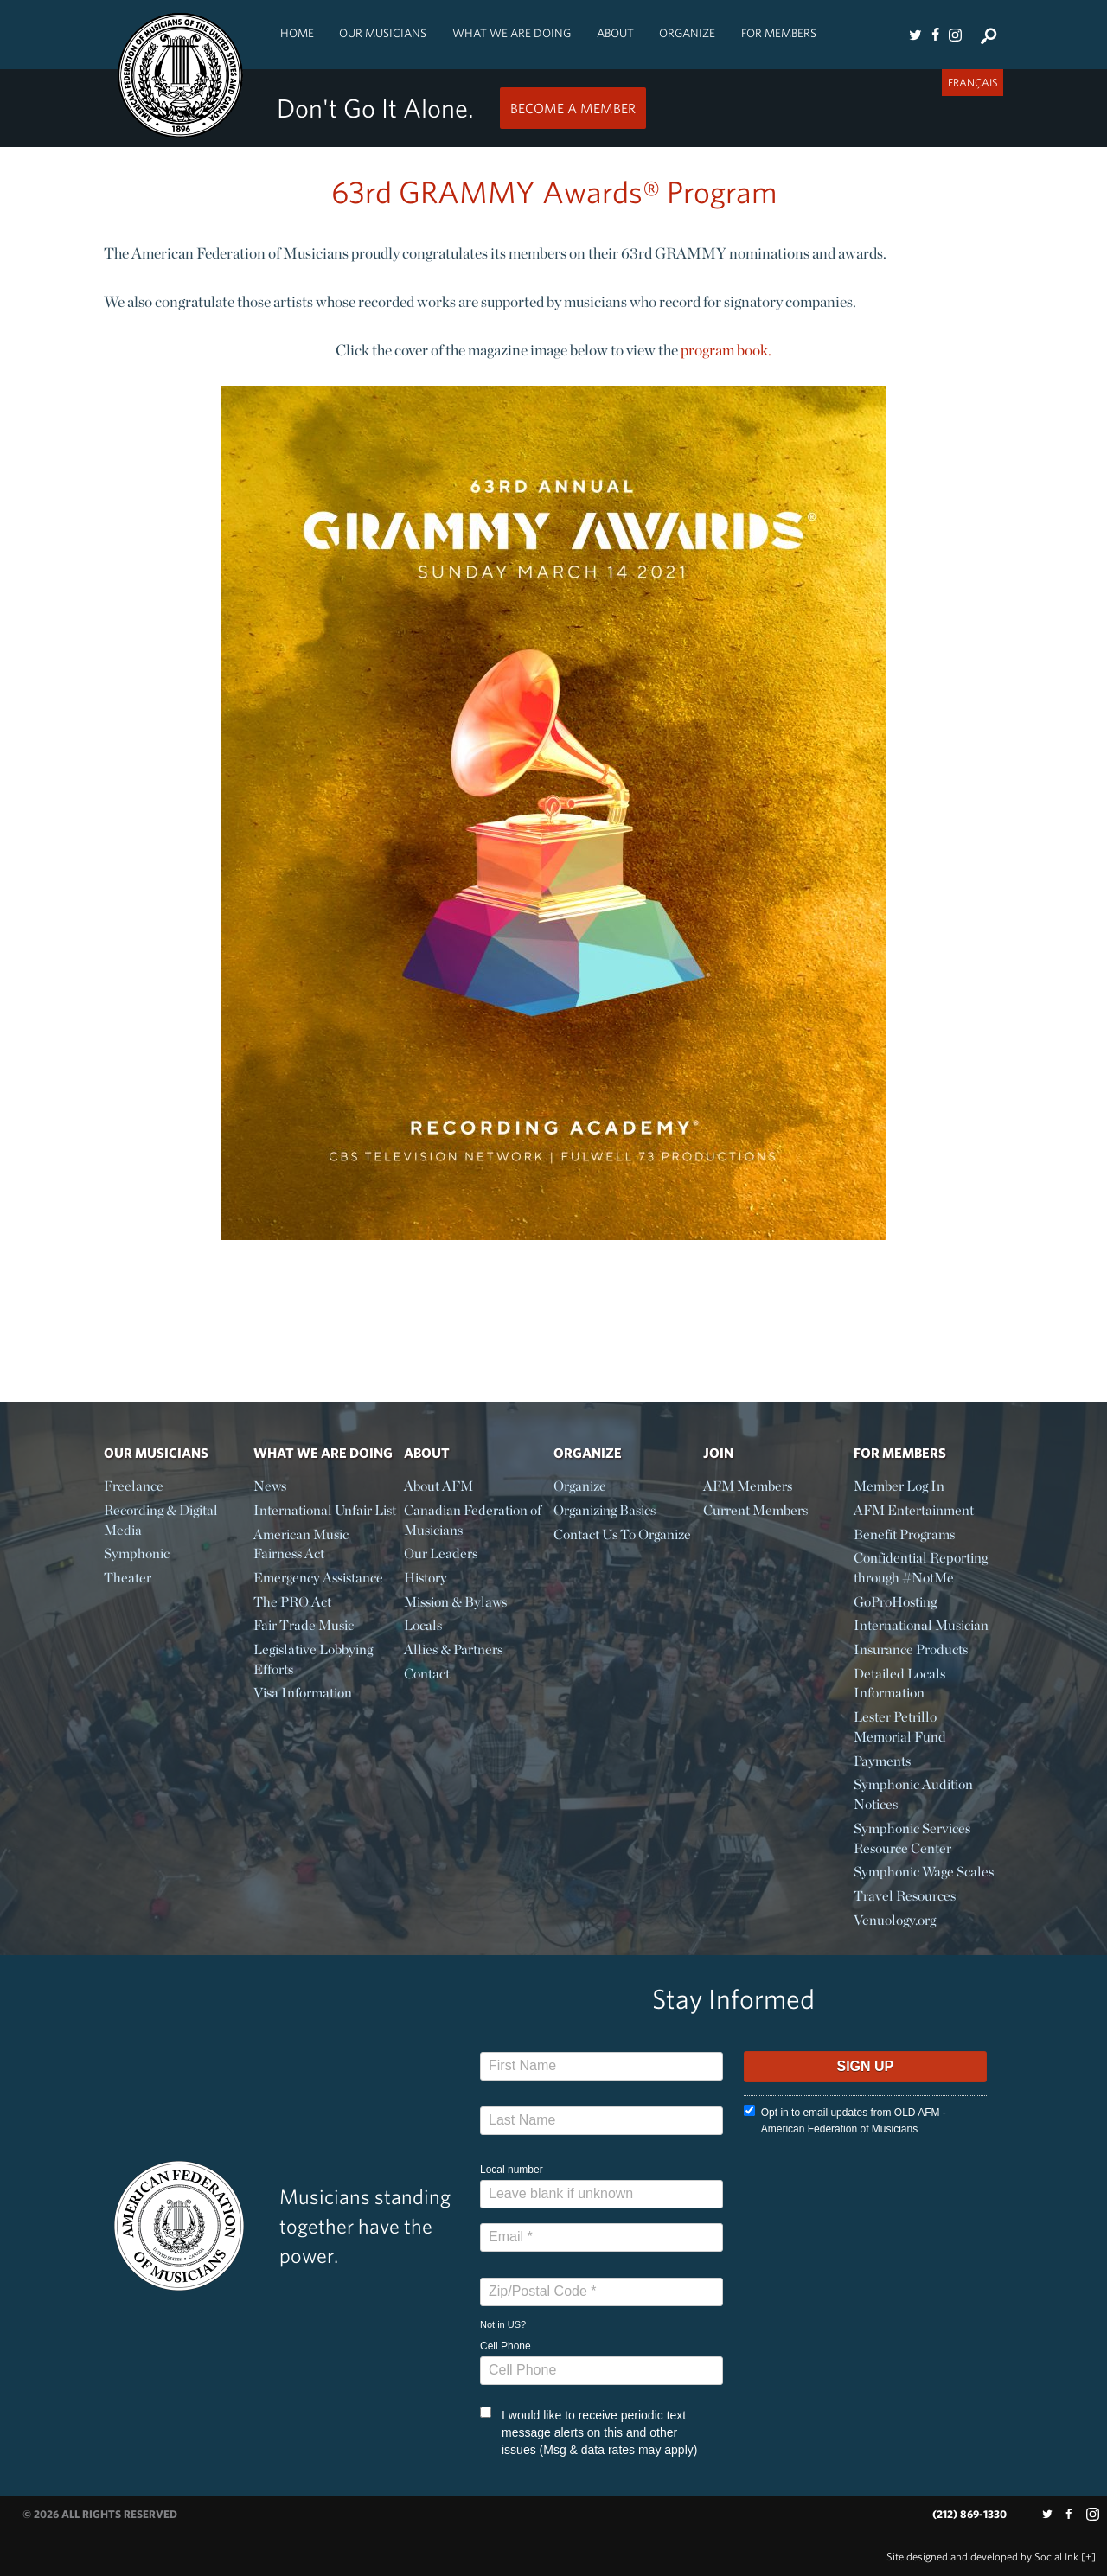 Image resolution: width=1107 pixels, height=2576 pixels. Describe the element at coordinates (302, 1692) in the screenshot. I see `Visa Information` at that location.